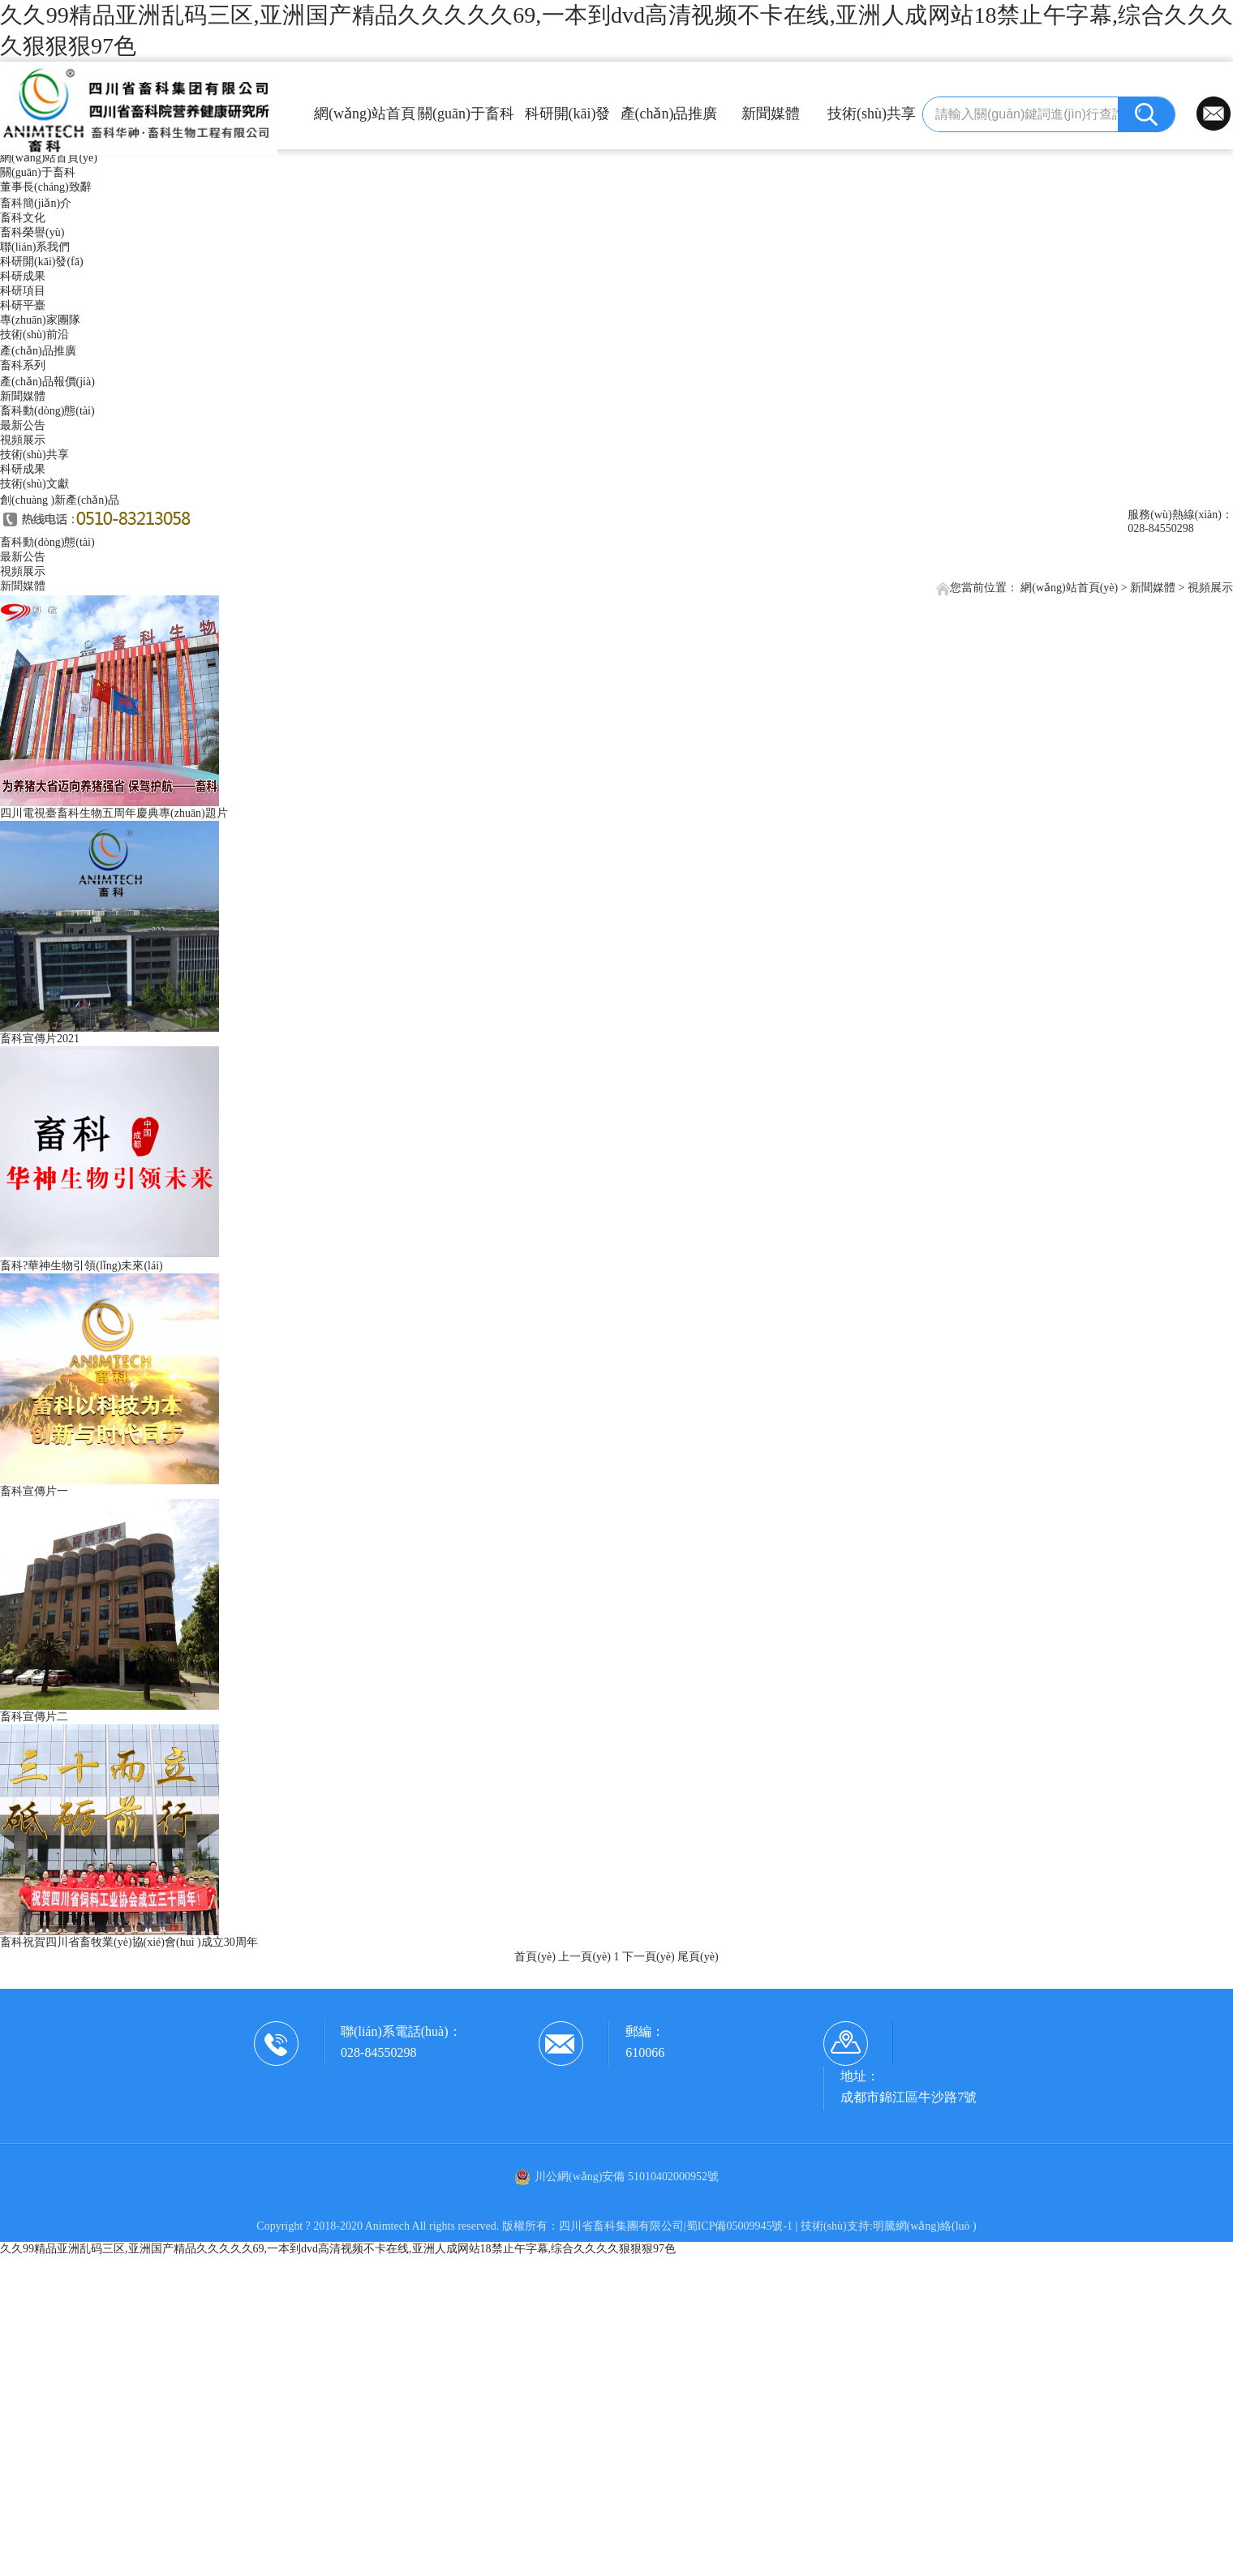  What do you see at coordinates (889, 2226) in the screenshot?
I see `技術(shù)支持:明騰網(wǎng)絡(luò )` at bounding box center [889, 2226].